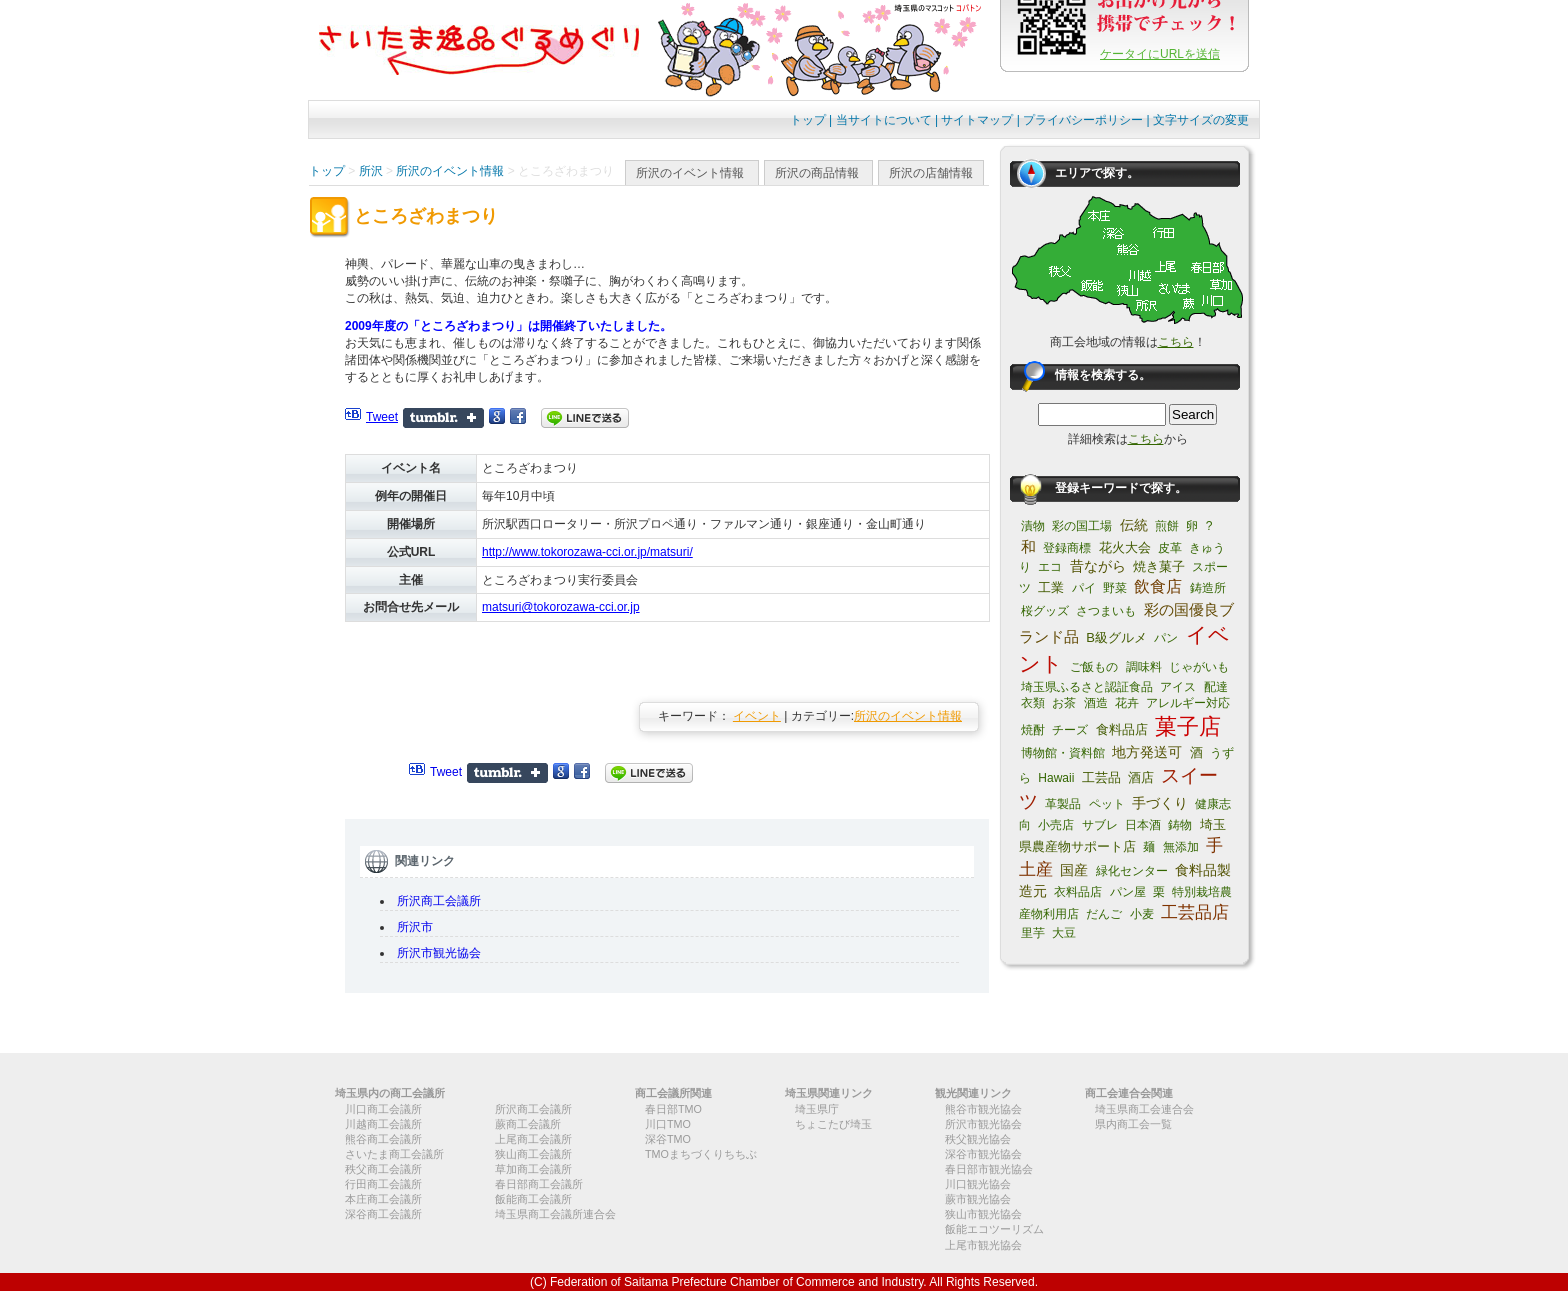 The height and width of the screenshot is (1303, 1568). Describe the element at coordinates (1160, 54) in the screenshot. I see `ケータイにURLを送信` at that location.